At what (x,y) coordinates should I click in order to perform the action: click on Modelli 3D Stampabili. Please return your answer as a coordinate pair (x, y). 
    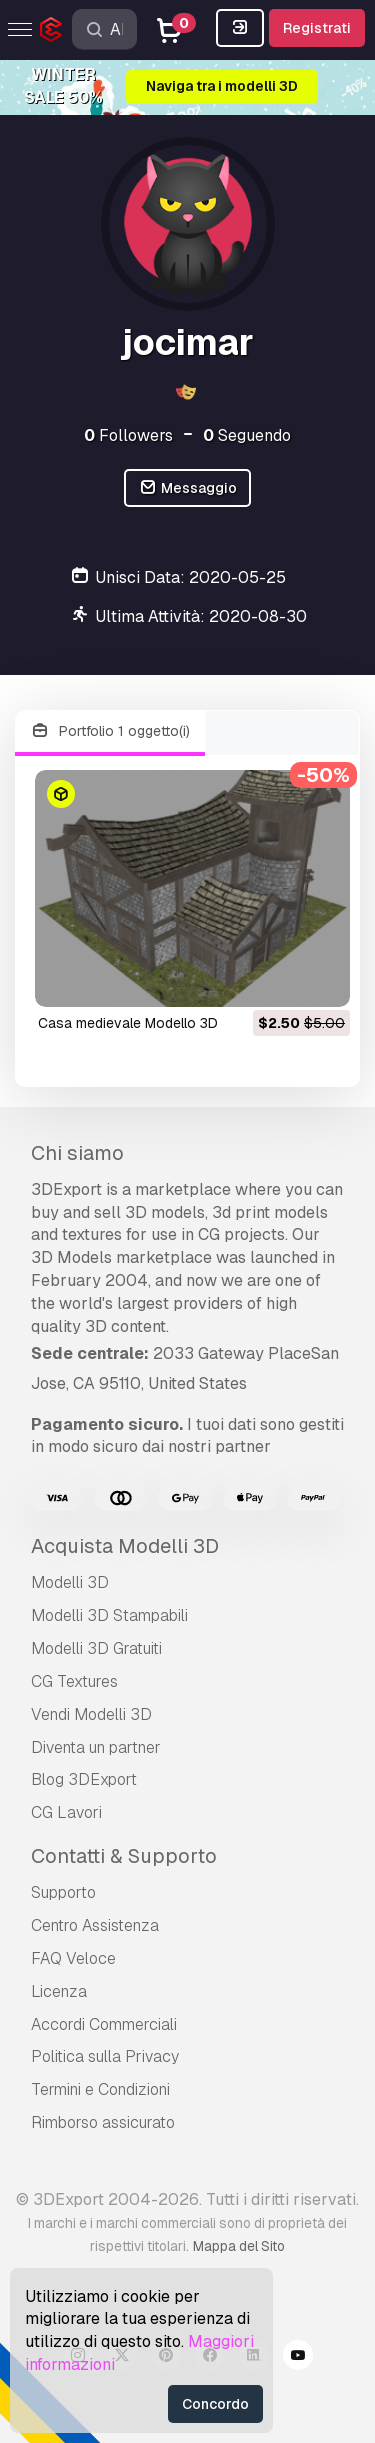
    Looking at the image, I should click on (109, 1615).